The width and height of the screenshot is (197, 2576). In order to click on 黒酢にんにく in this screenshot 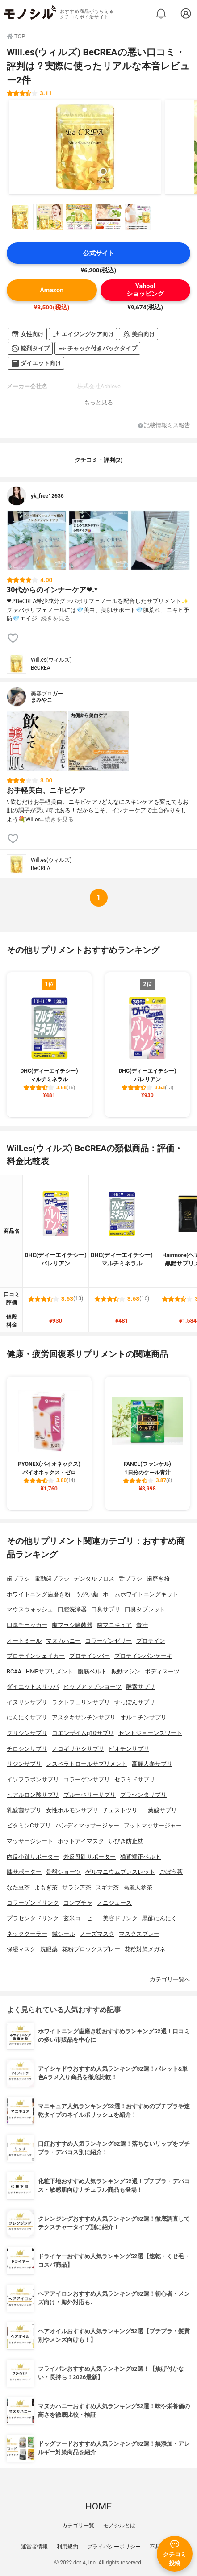, I will do `click(159, 1918)`.